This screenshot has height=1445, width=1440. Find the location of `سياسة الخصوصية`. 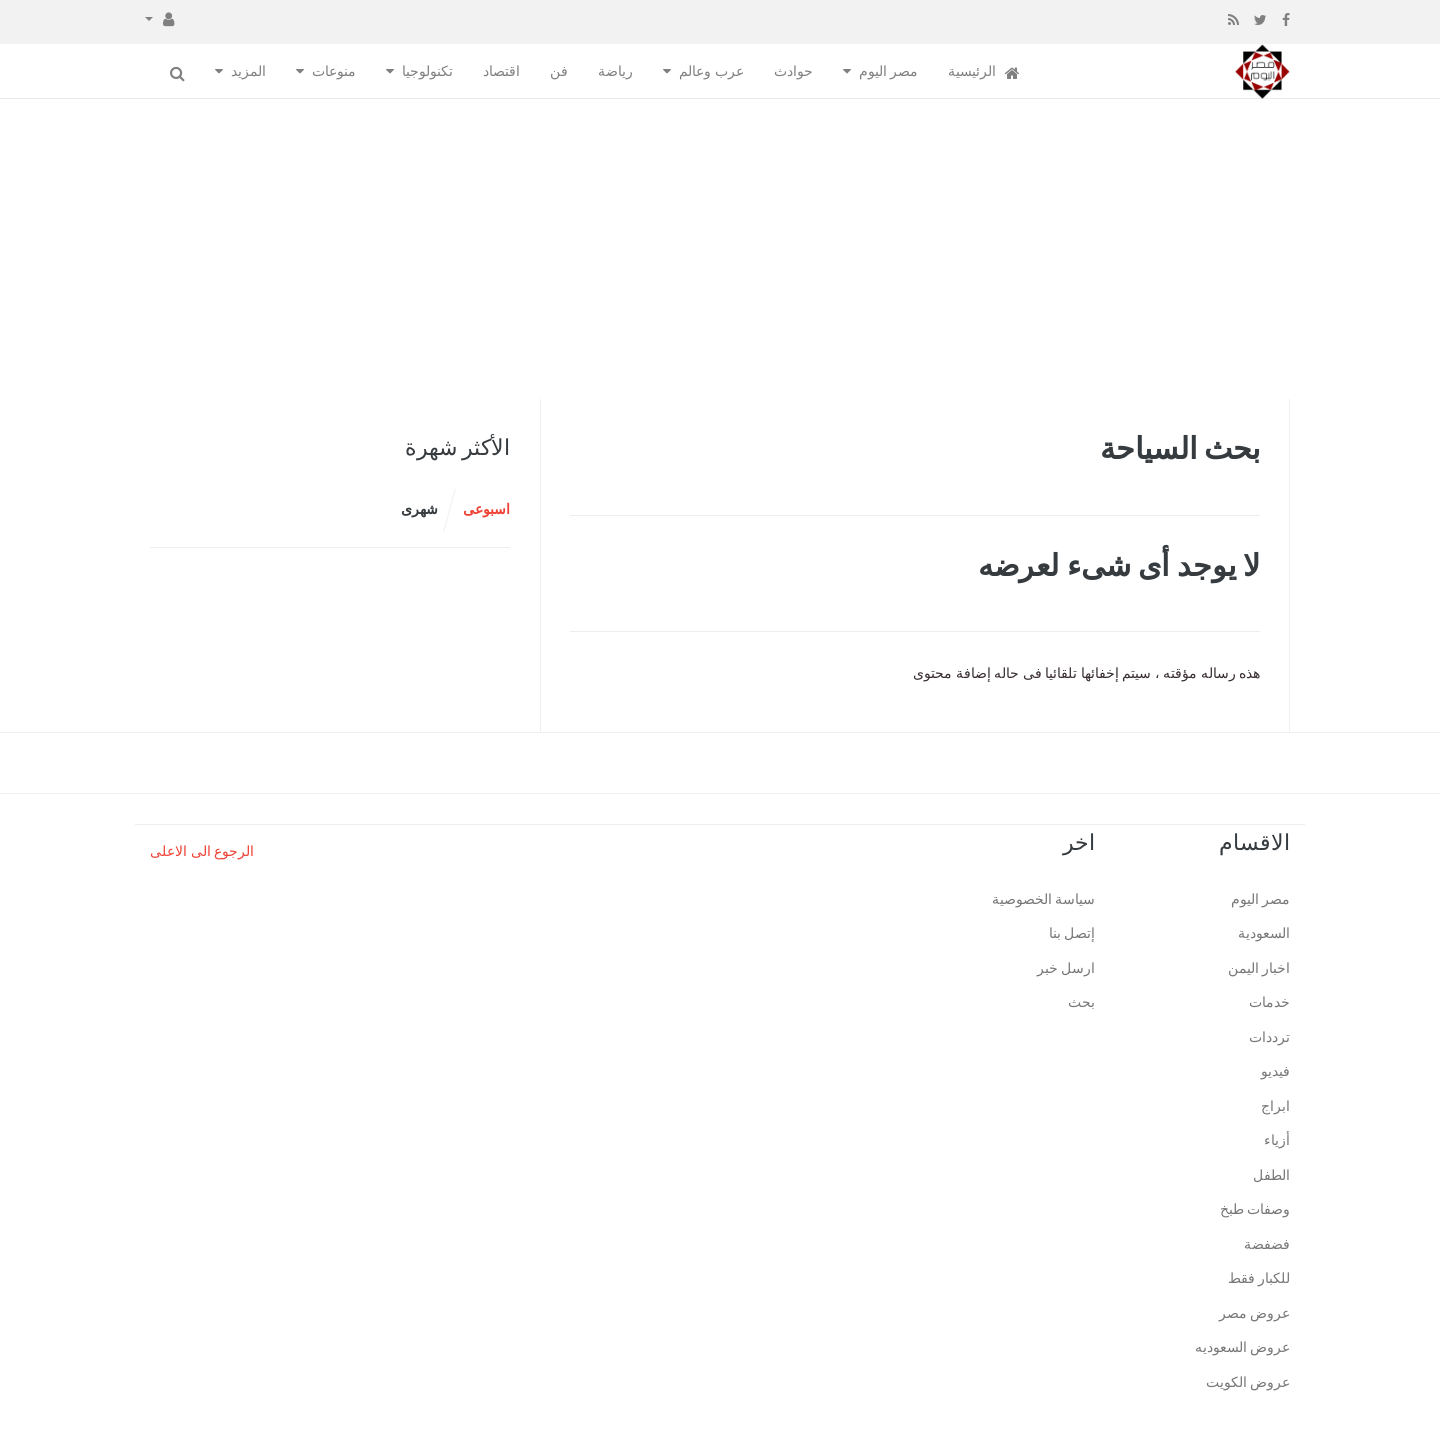

سياسة الخصوصية is located at coordinates (1044, 899).